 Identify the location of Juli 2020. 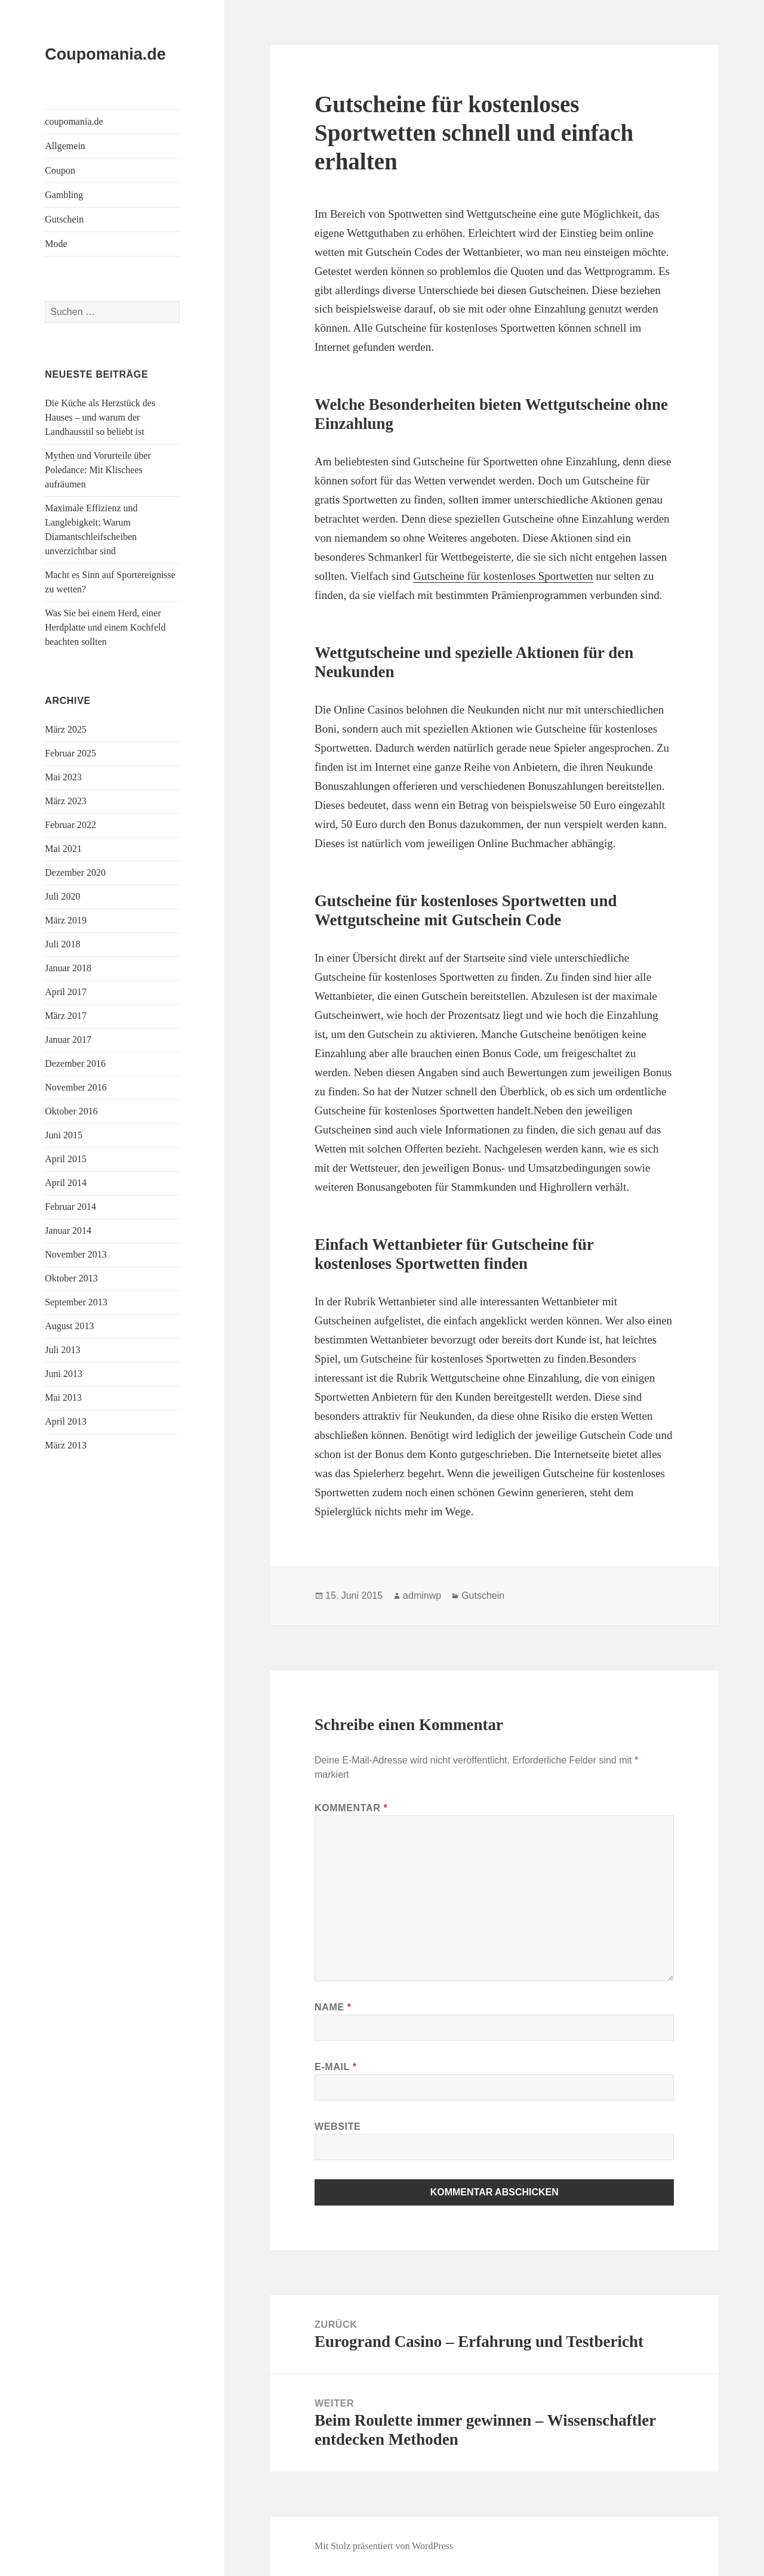
(62, 896).